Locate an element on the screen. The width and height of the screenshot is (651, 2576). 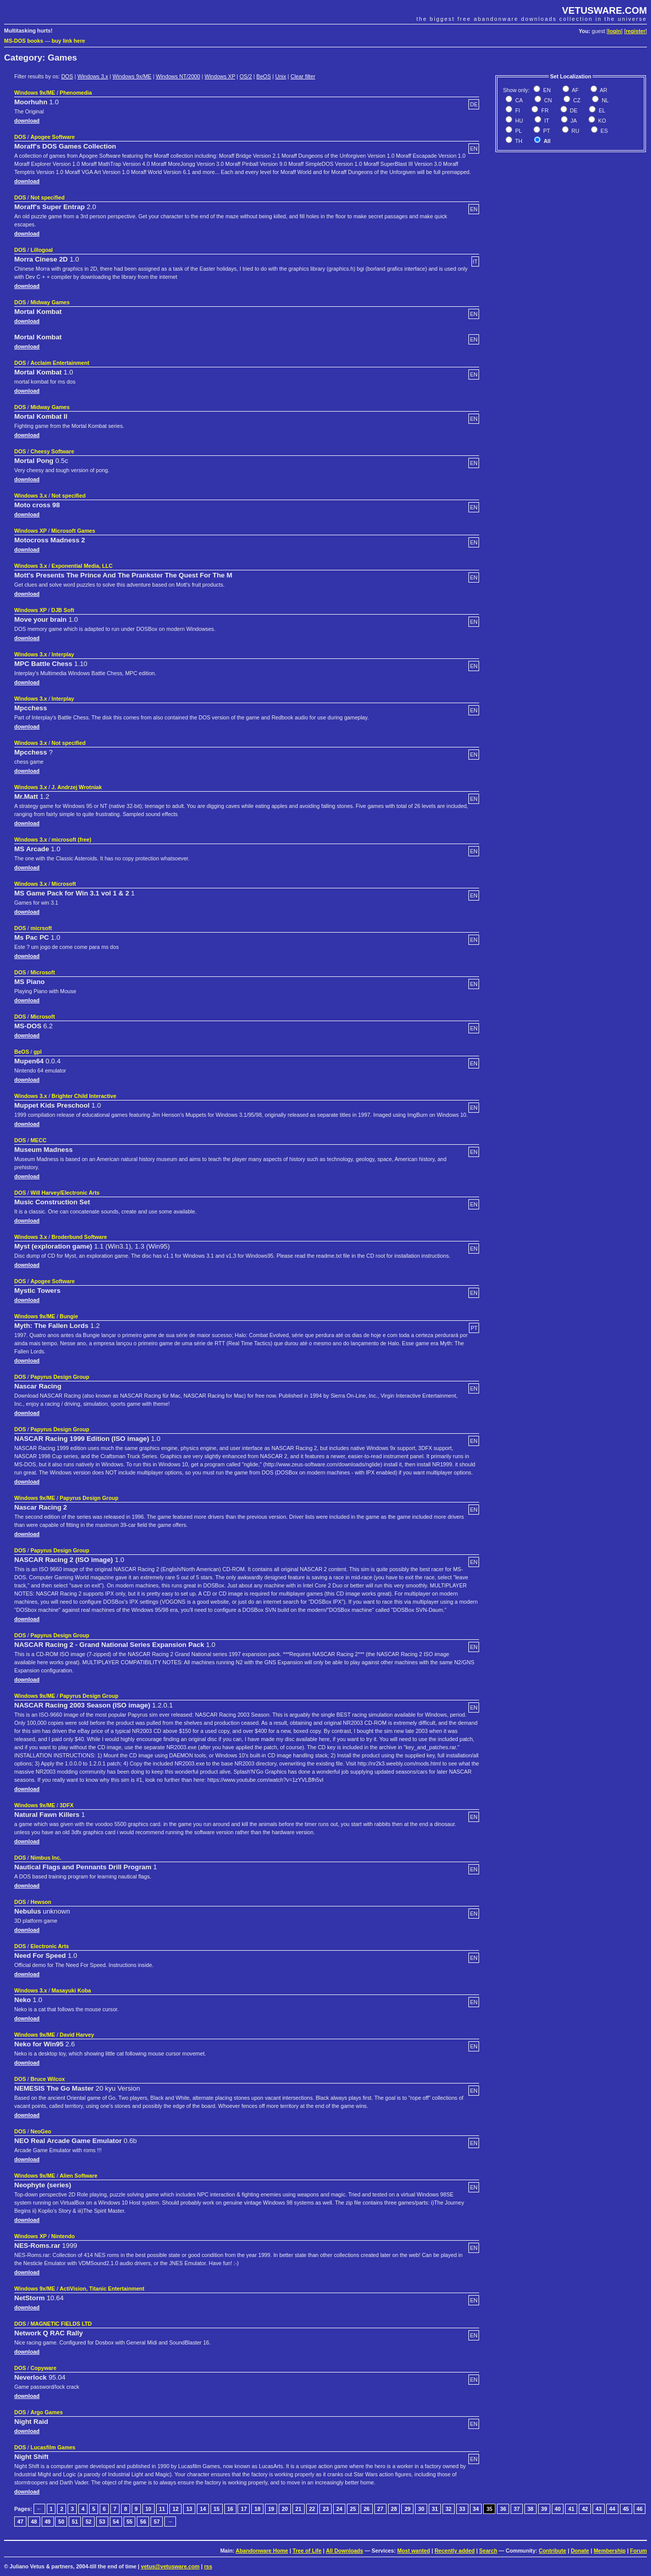
PL is located at coordinates (518, 131).